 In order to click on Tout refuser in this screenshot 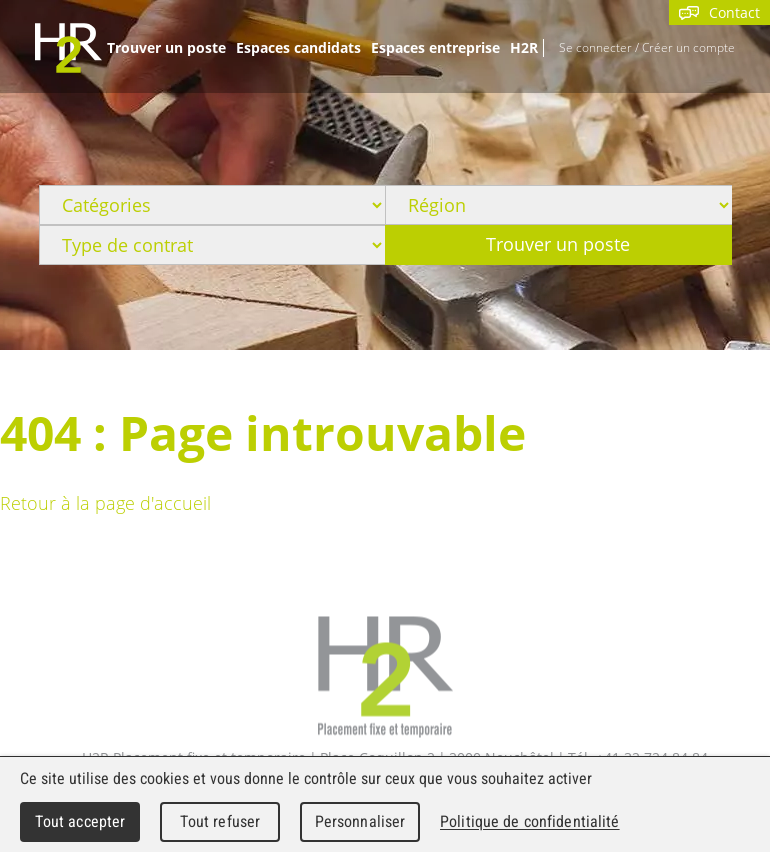, I will do `click(220, 821)`.